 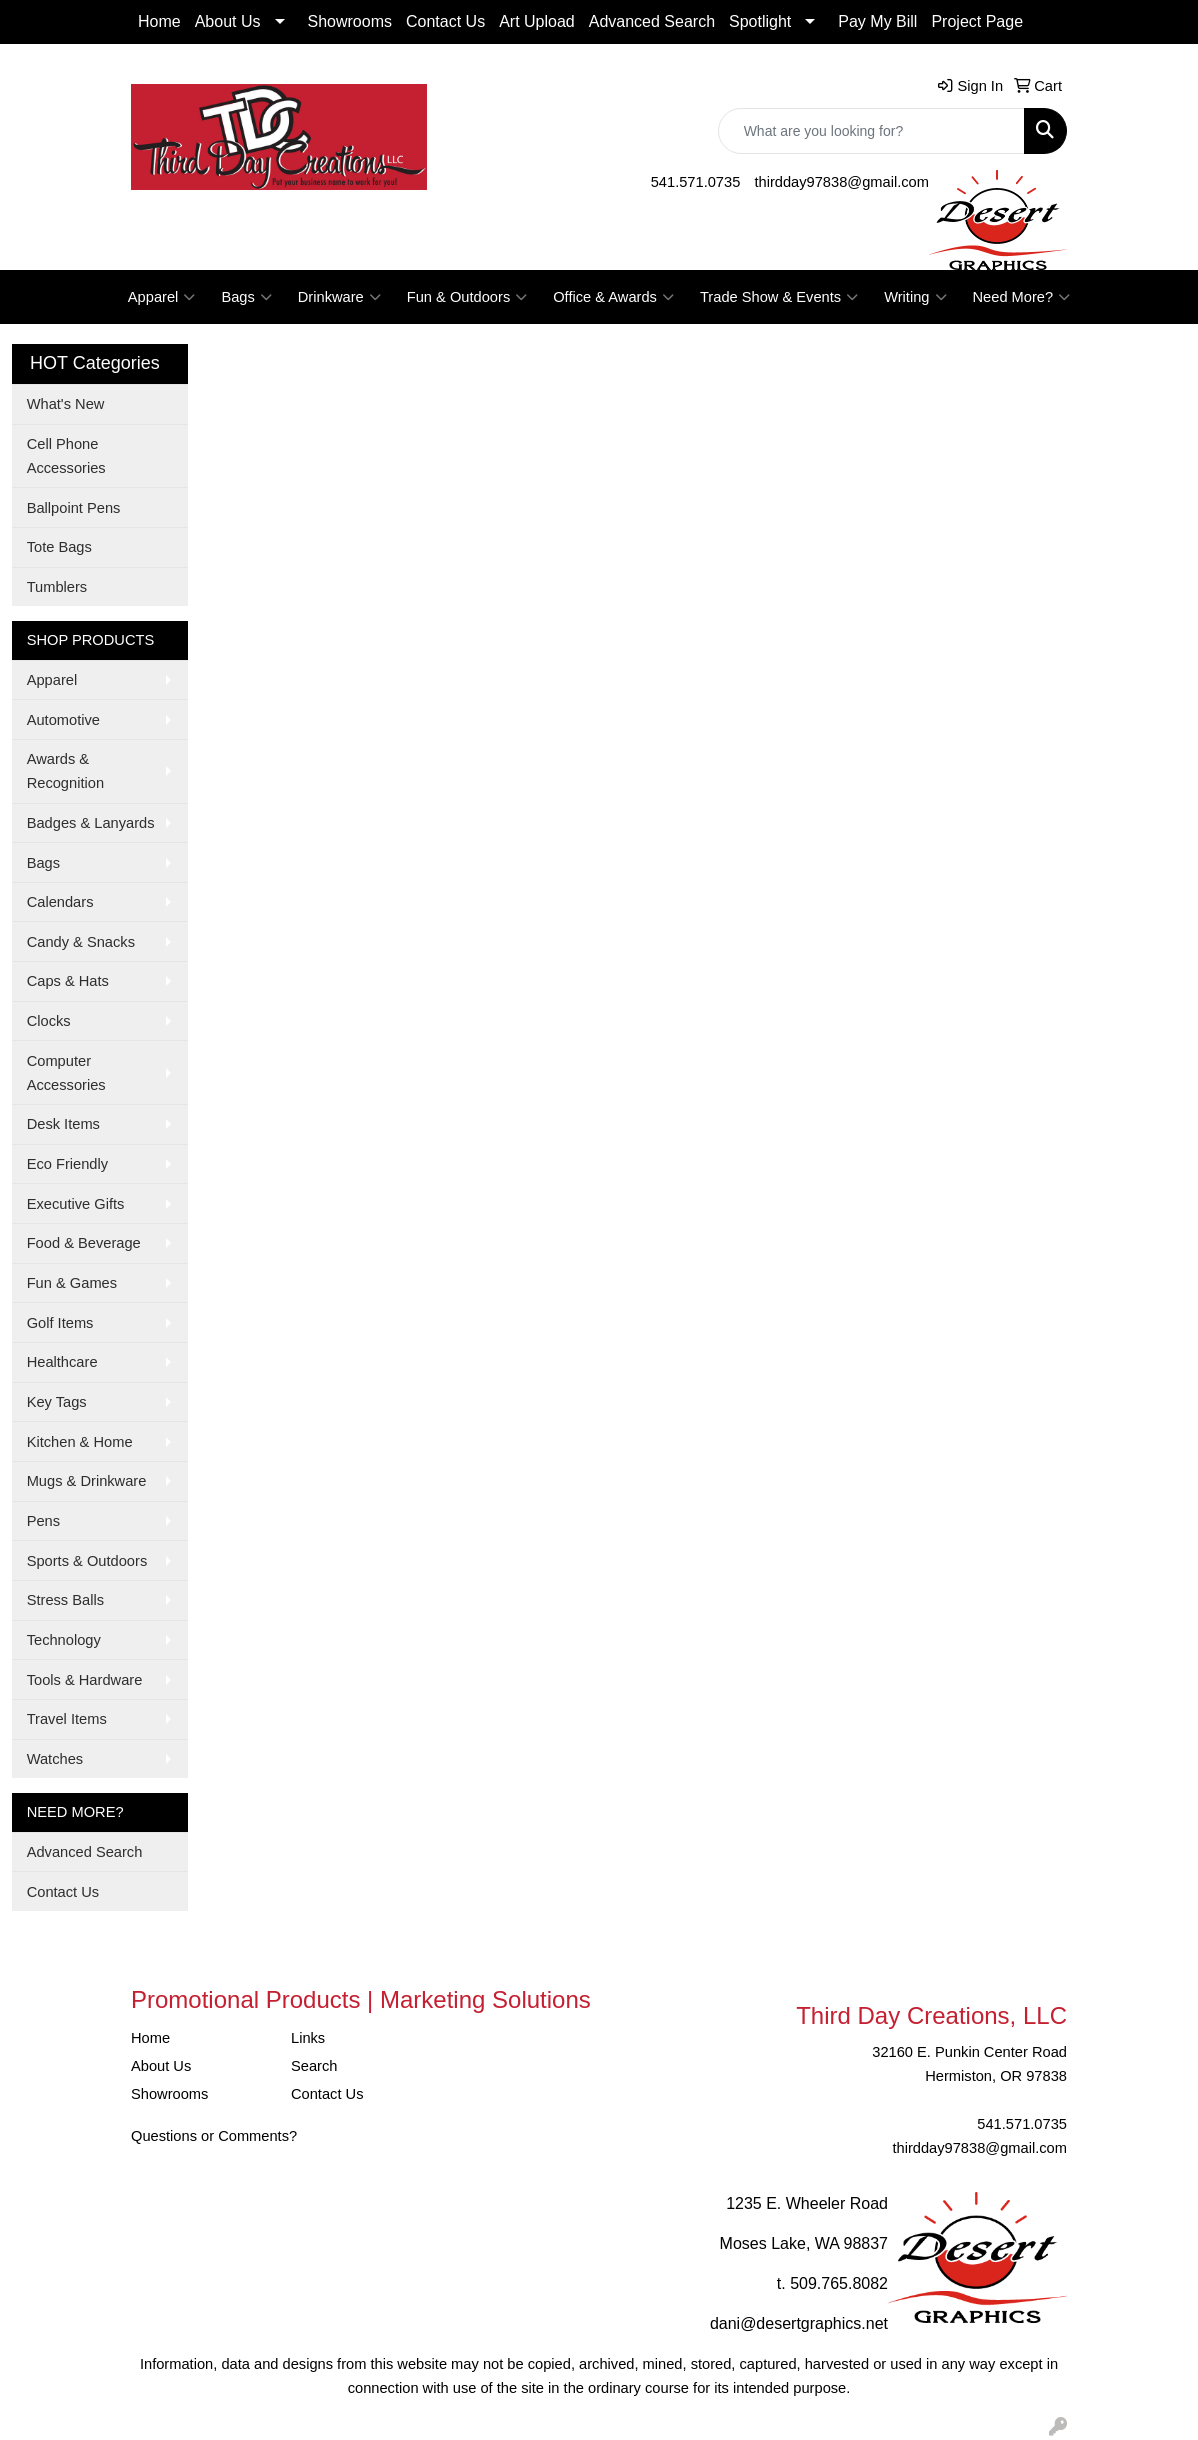 What do you see at coordinates (60, 902) in the screenshot?
I see `Calendars` at bounding box center [60, 902].